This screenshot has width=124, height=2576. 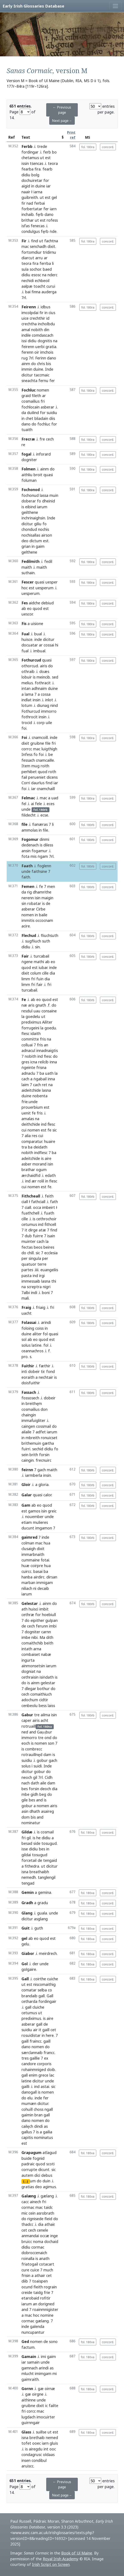 I want to click on sugfliuch, so click(x=33, y=941).